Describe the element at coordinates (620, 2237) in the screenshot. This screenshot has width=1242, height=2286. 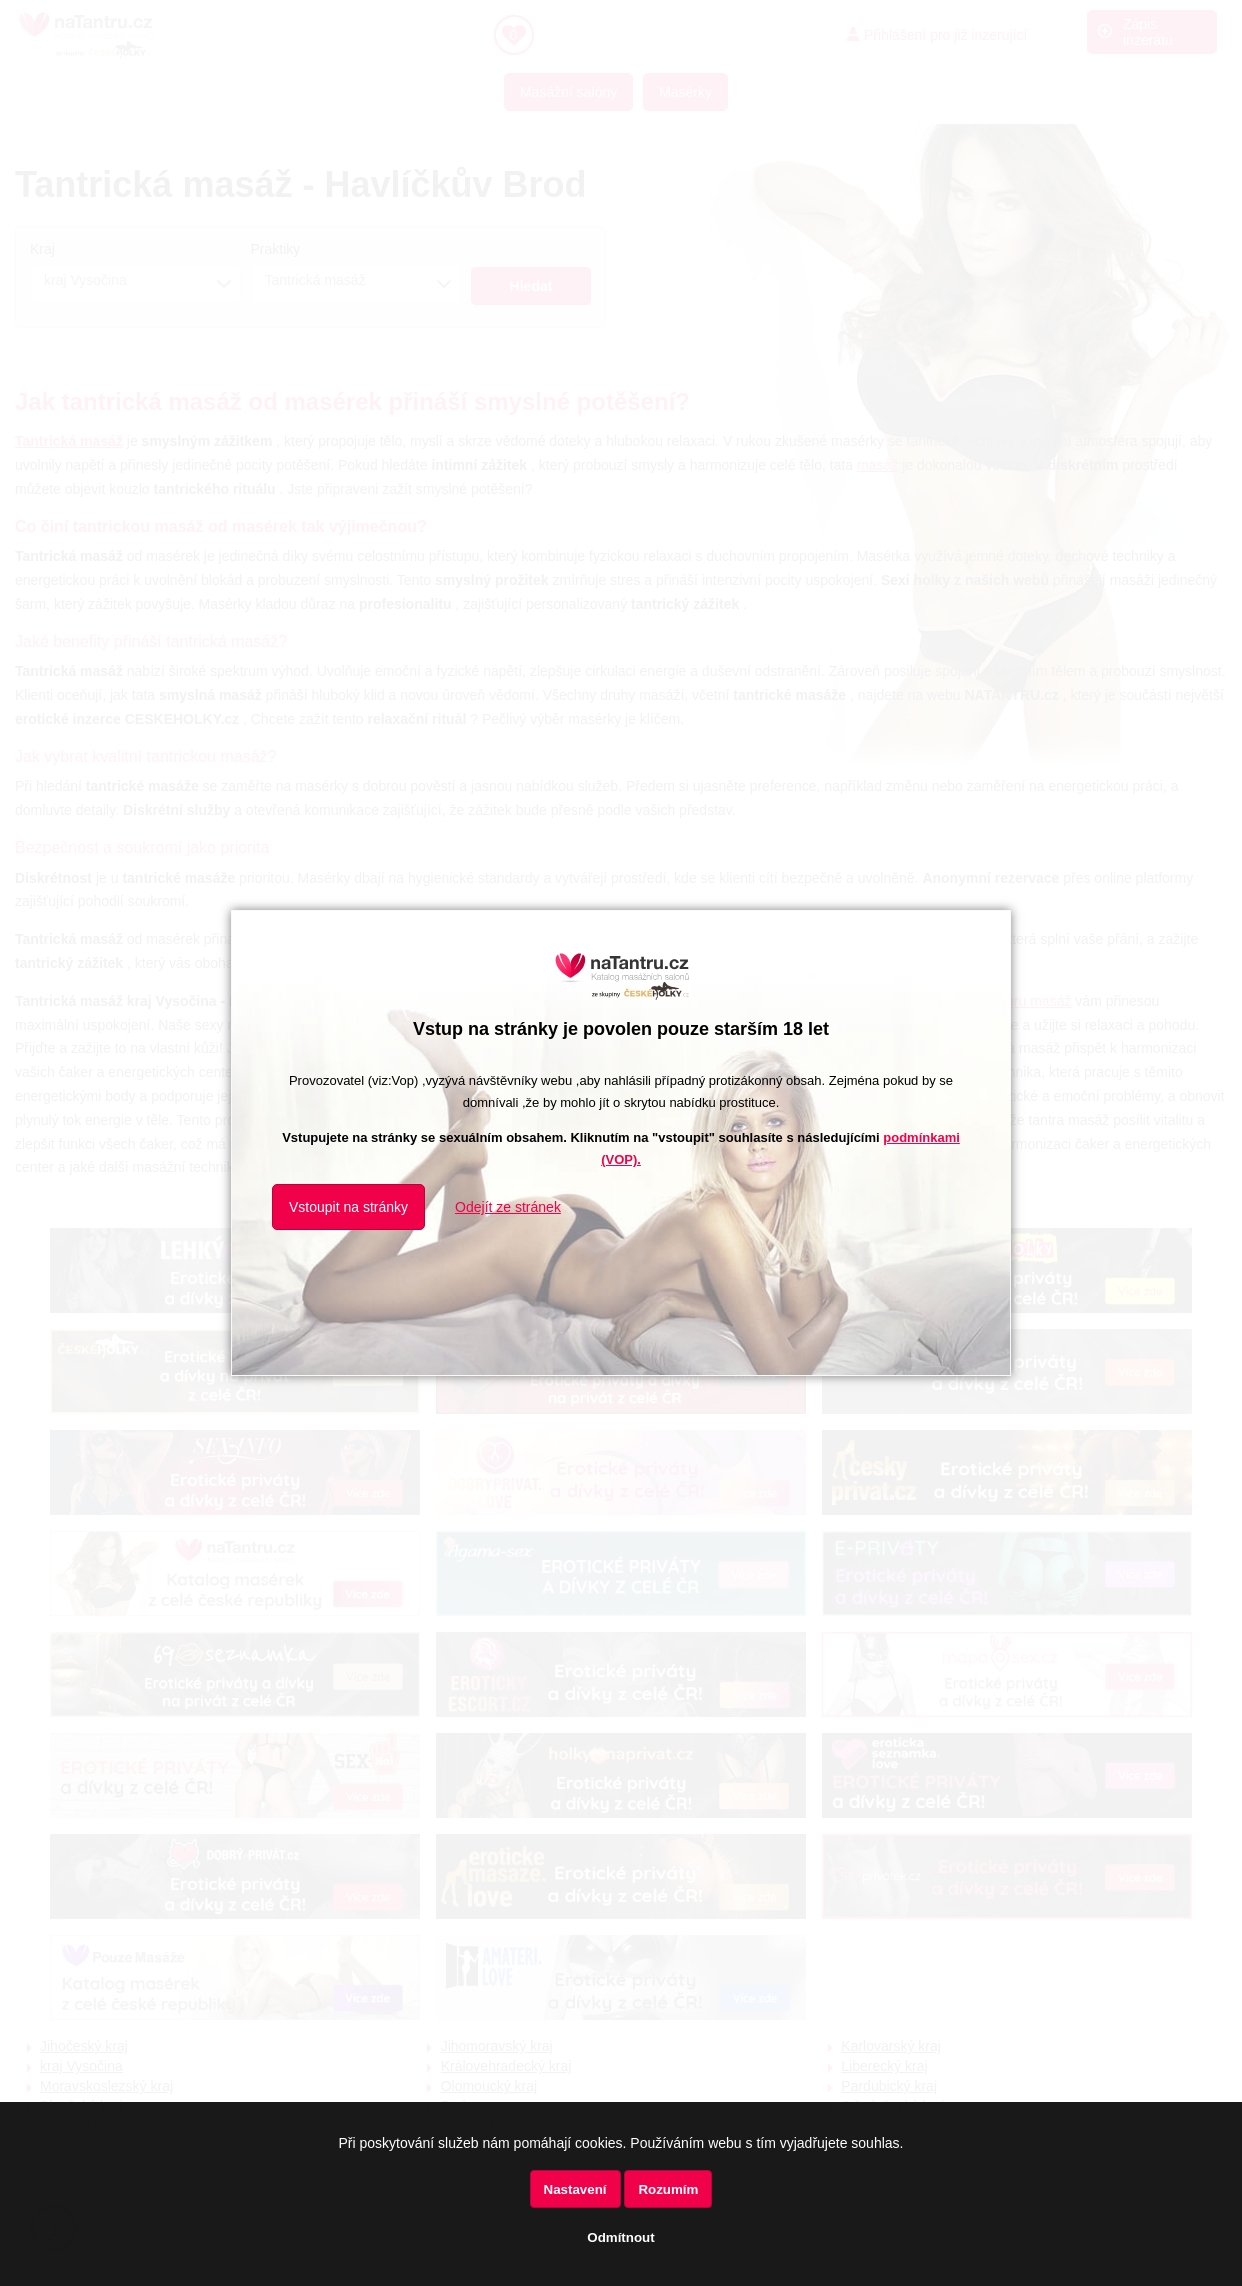
I see `Odmítnout` at that location.